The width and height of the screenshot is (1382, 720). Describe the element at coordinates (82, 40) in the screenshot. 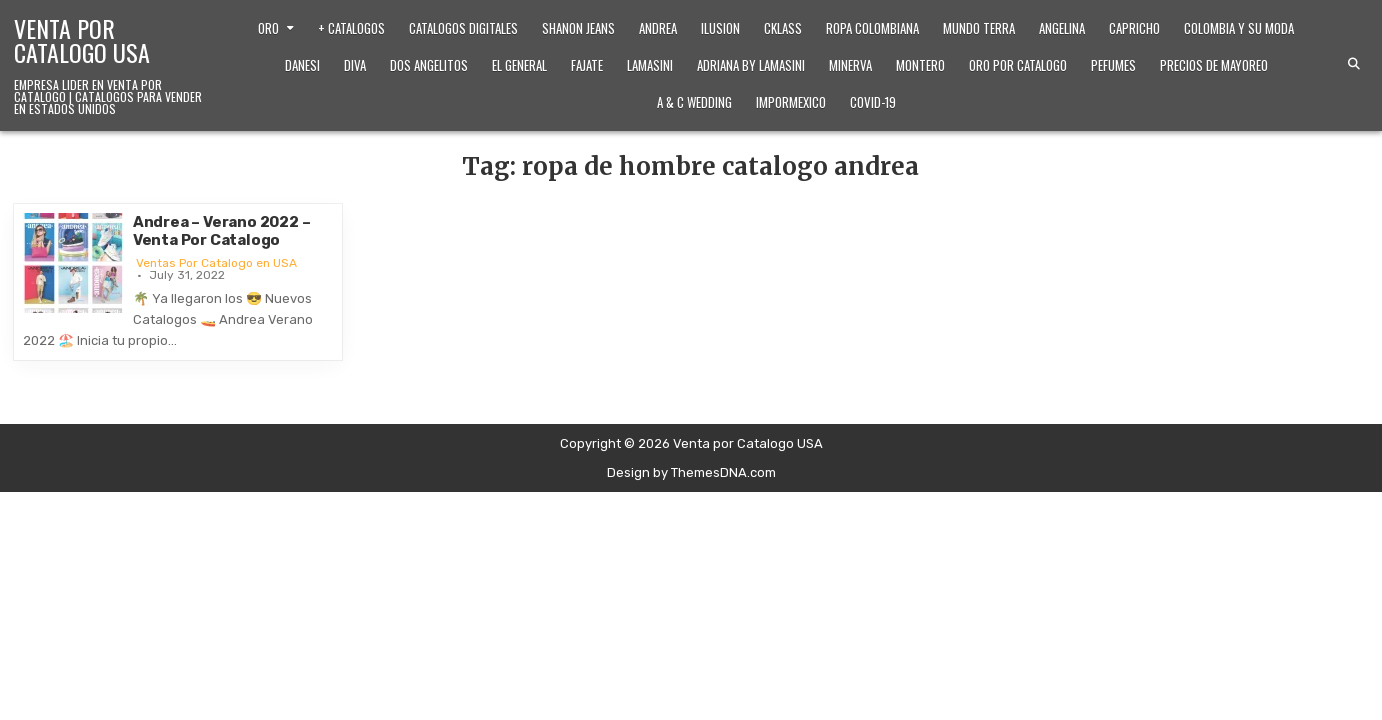

I see `Venta por Catalogo USA` at that location.